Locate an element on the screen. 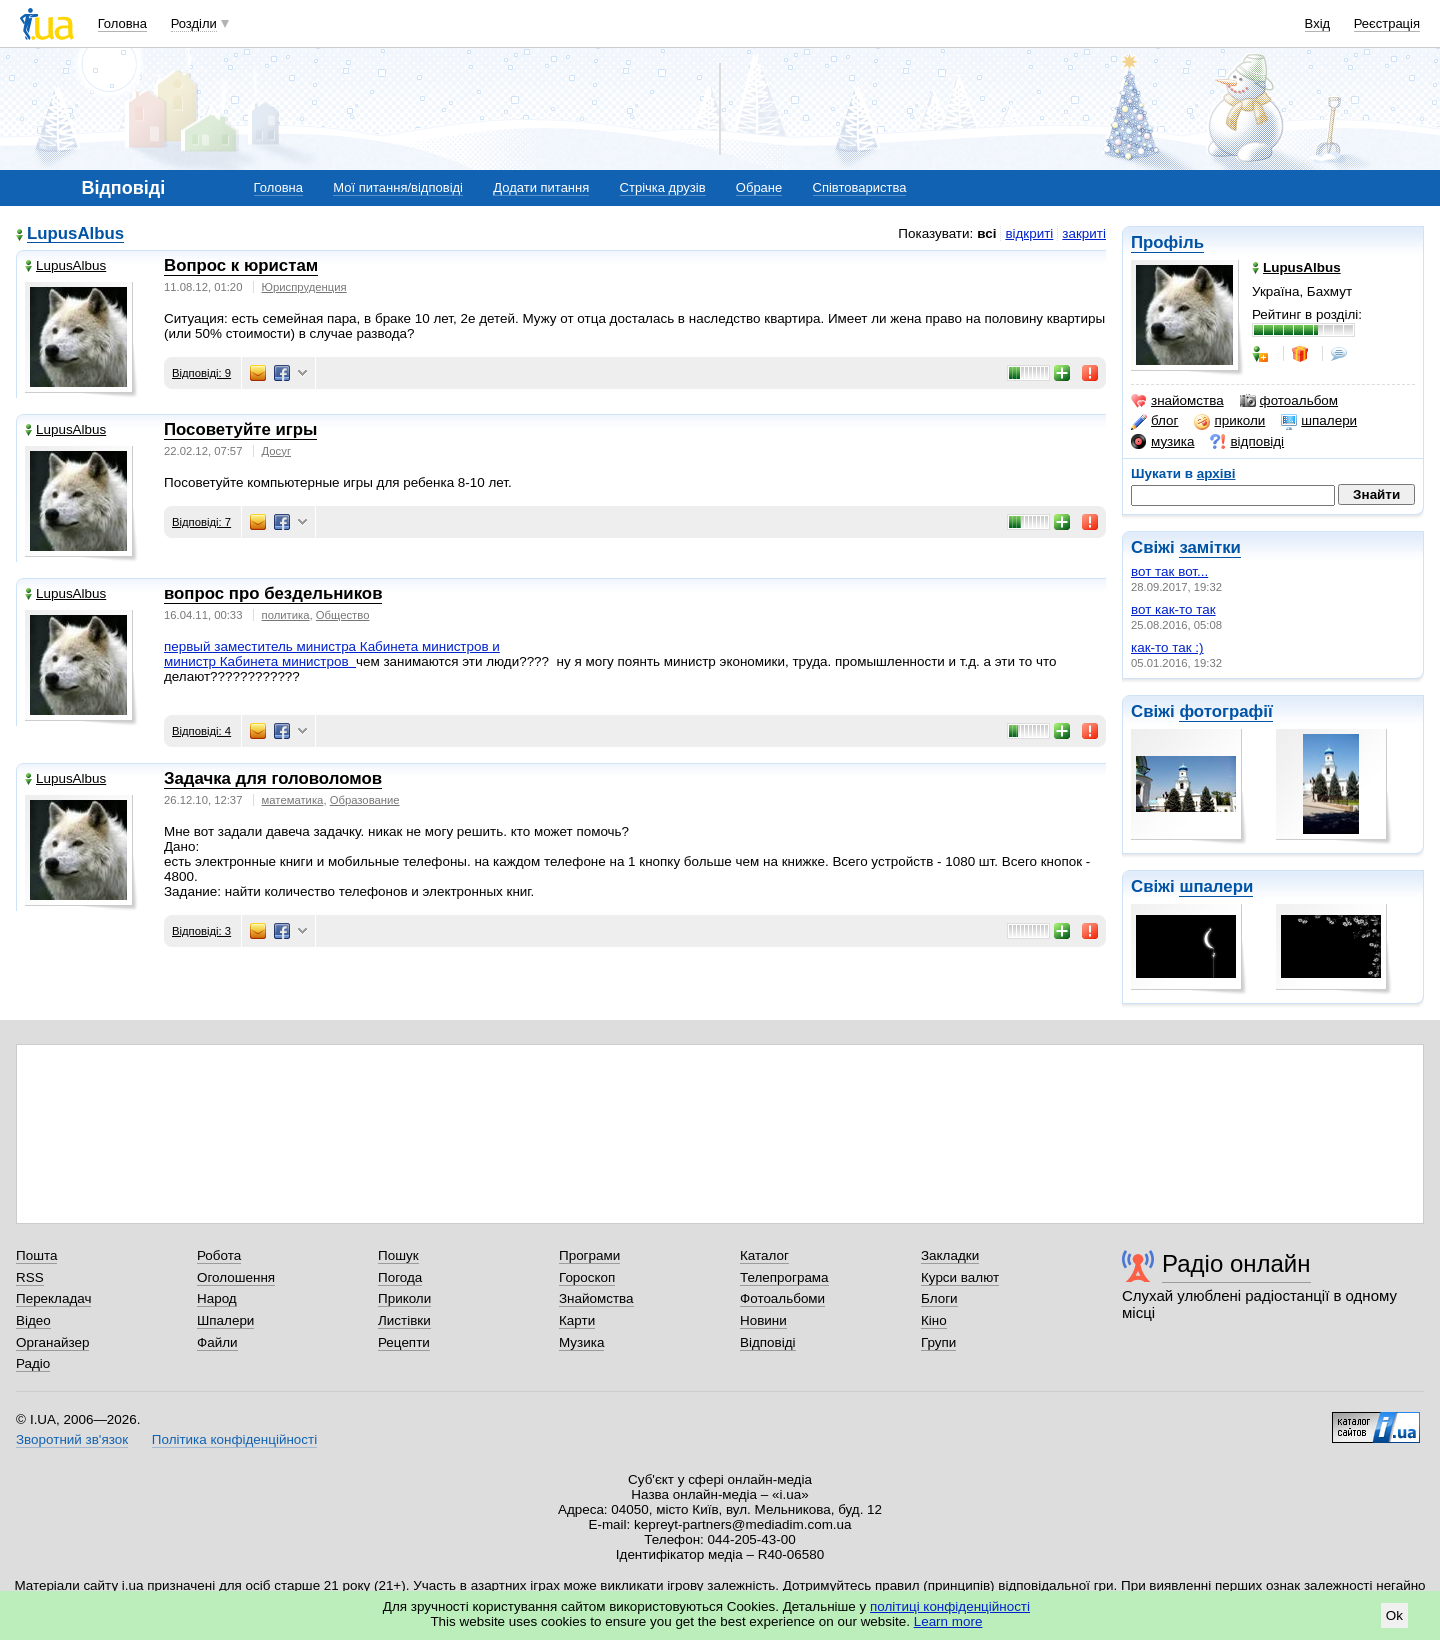 The image size is (1440, 1640). Образование is located at coordinates (365, 800).